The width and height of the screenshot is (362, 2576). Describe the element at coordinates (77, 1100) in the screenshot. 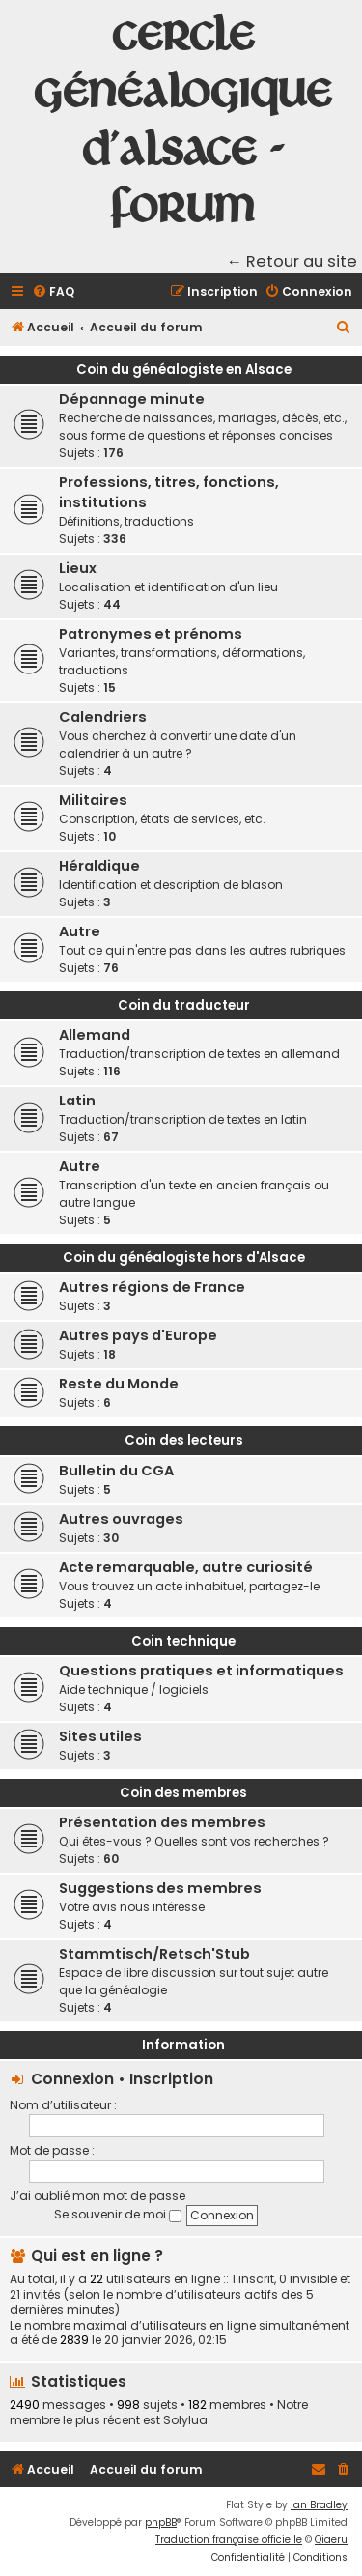

I see `Latin` at that location.